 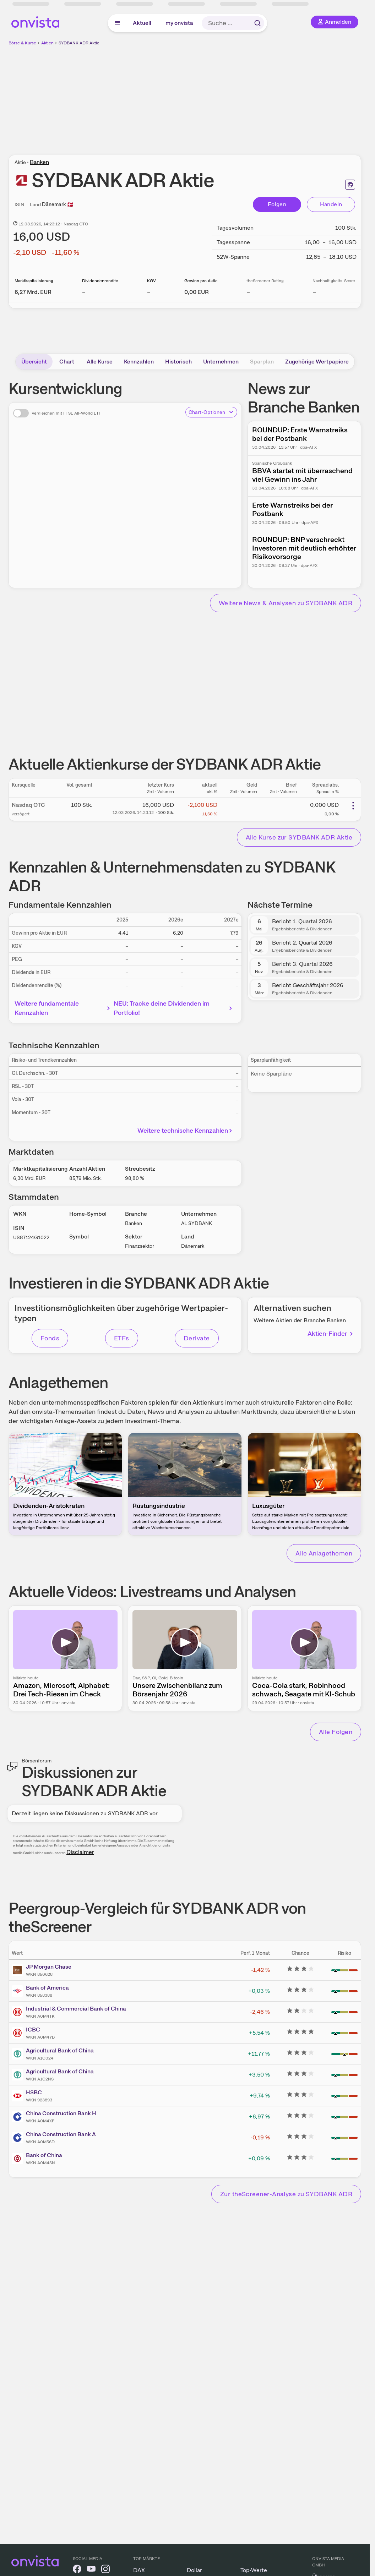 I want to click on [onvista auf YouTube], so click(x=91, y=2570).